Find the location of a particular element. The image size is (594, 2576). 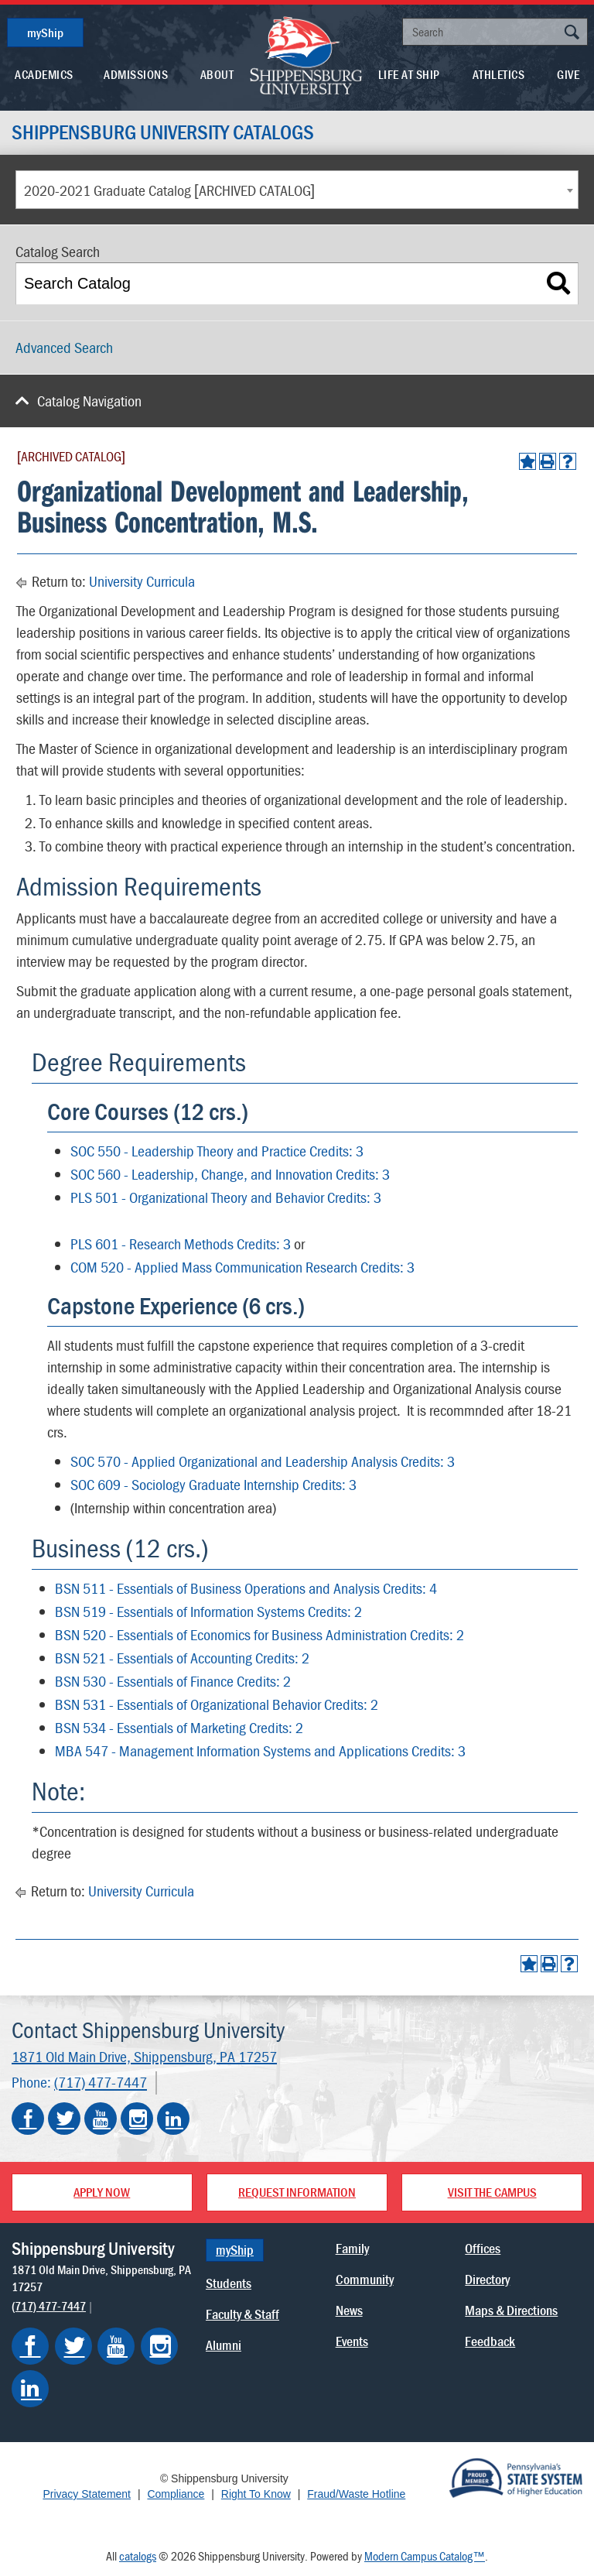

Advanced Search is located at coordinates (64, 347).